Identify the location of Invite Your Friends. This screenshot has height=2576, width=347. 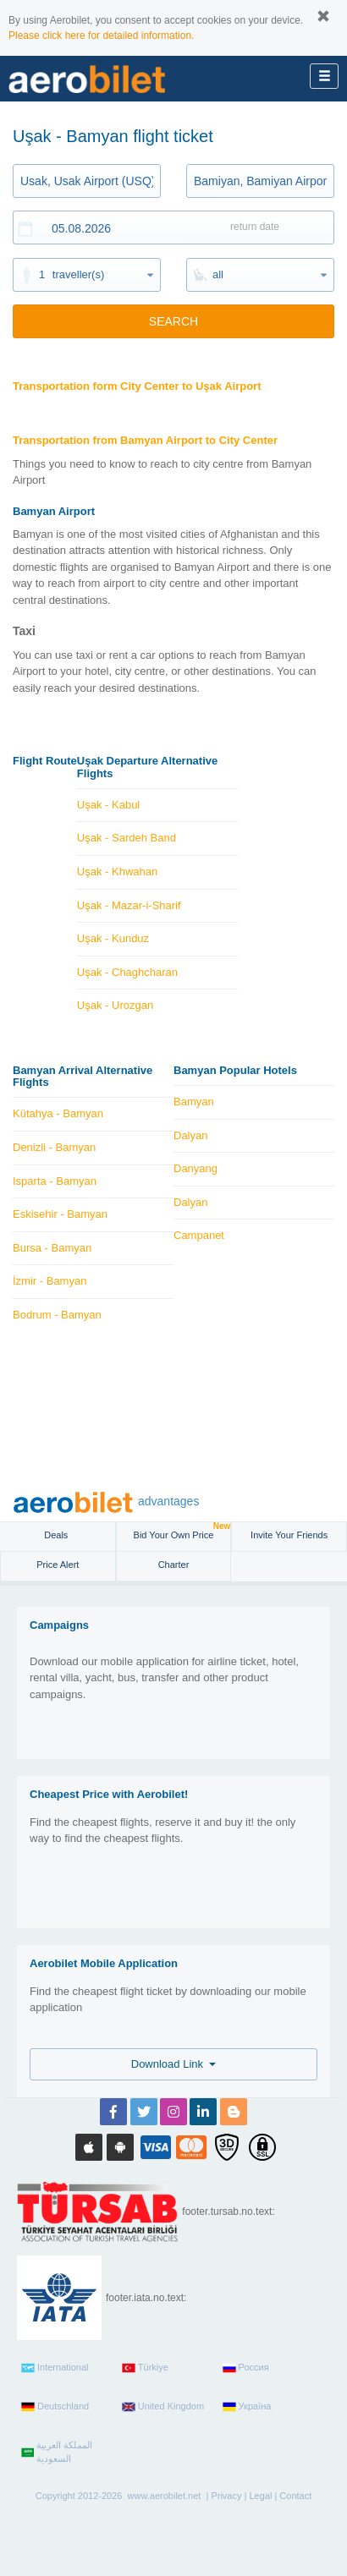
(289, 1535).